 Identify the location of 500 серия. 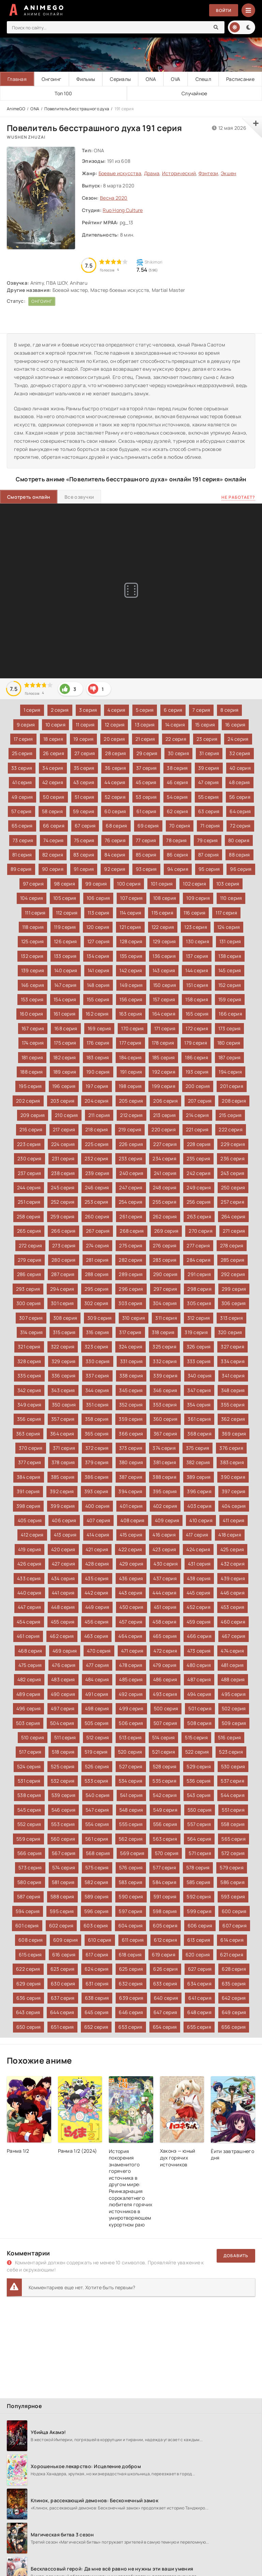
(166, 1708).